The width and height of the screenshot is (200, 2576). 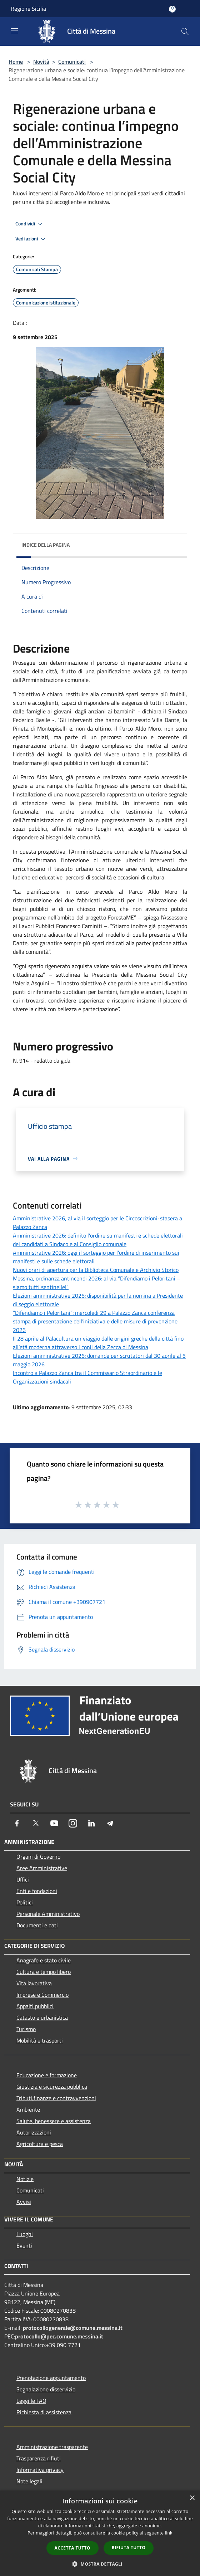 What do you see at coordinates (29, 2481) in the screenshot?
I see `Note legali` at bounding box center [29, 2481].